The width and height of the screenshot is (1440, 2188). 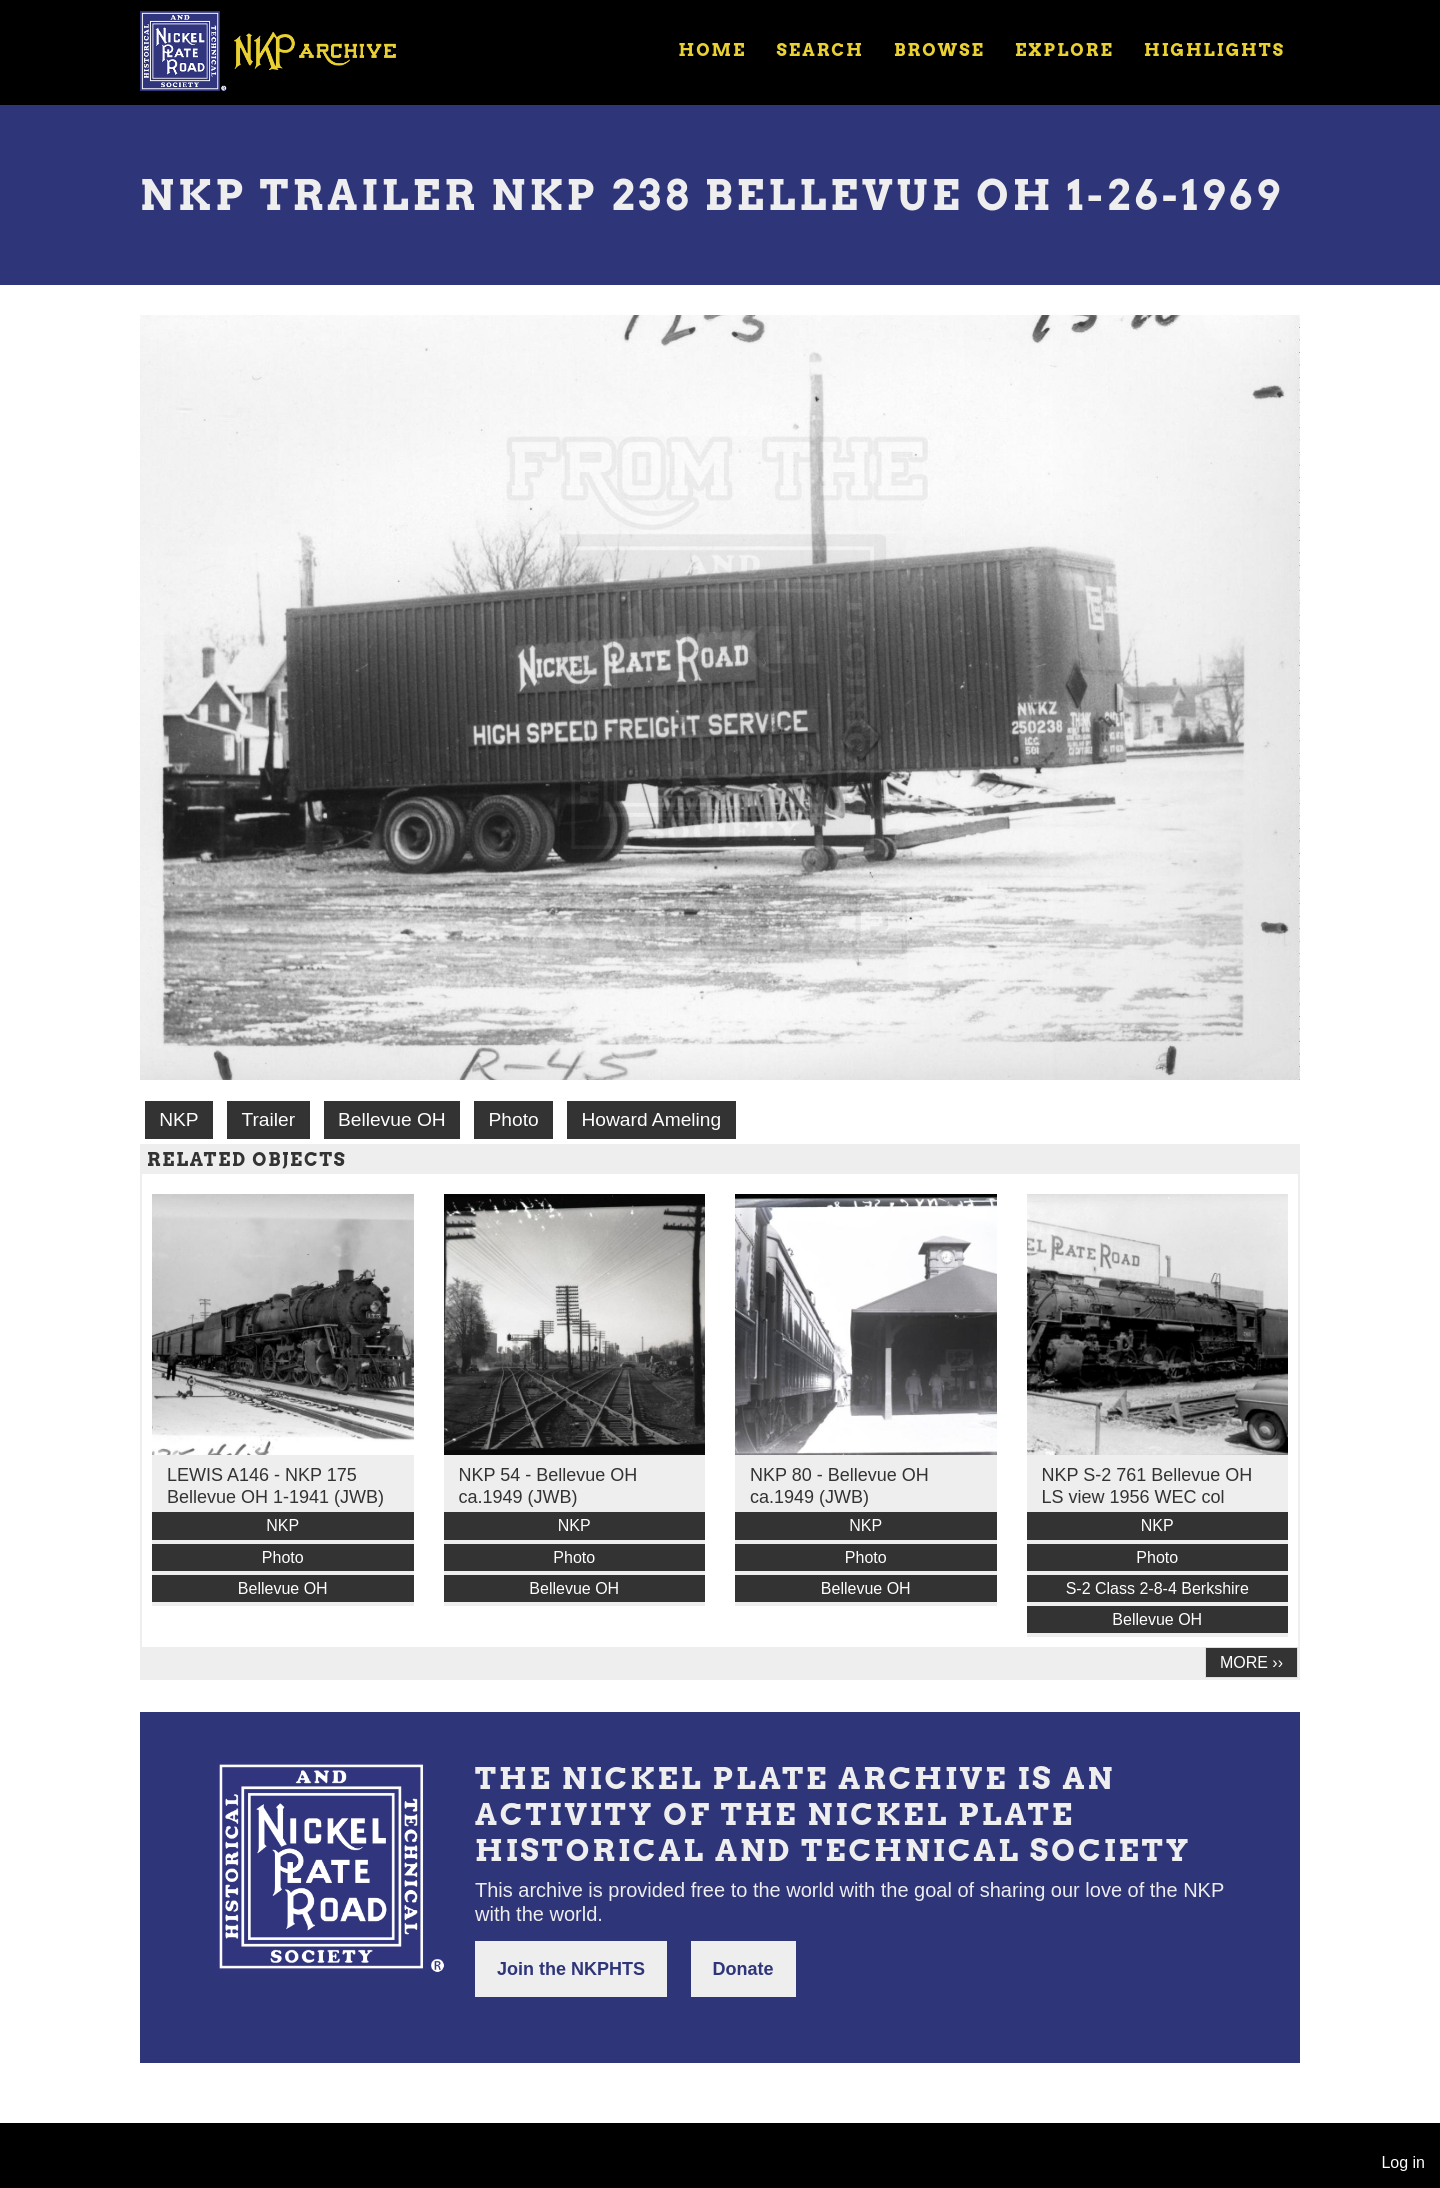 I want to click on Search, so click(x=820, y=50).